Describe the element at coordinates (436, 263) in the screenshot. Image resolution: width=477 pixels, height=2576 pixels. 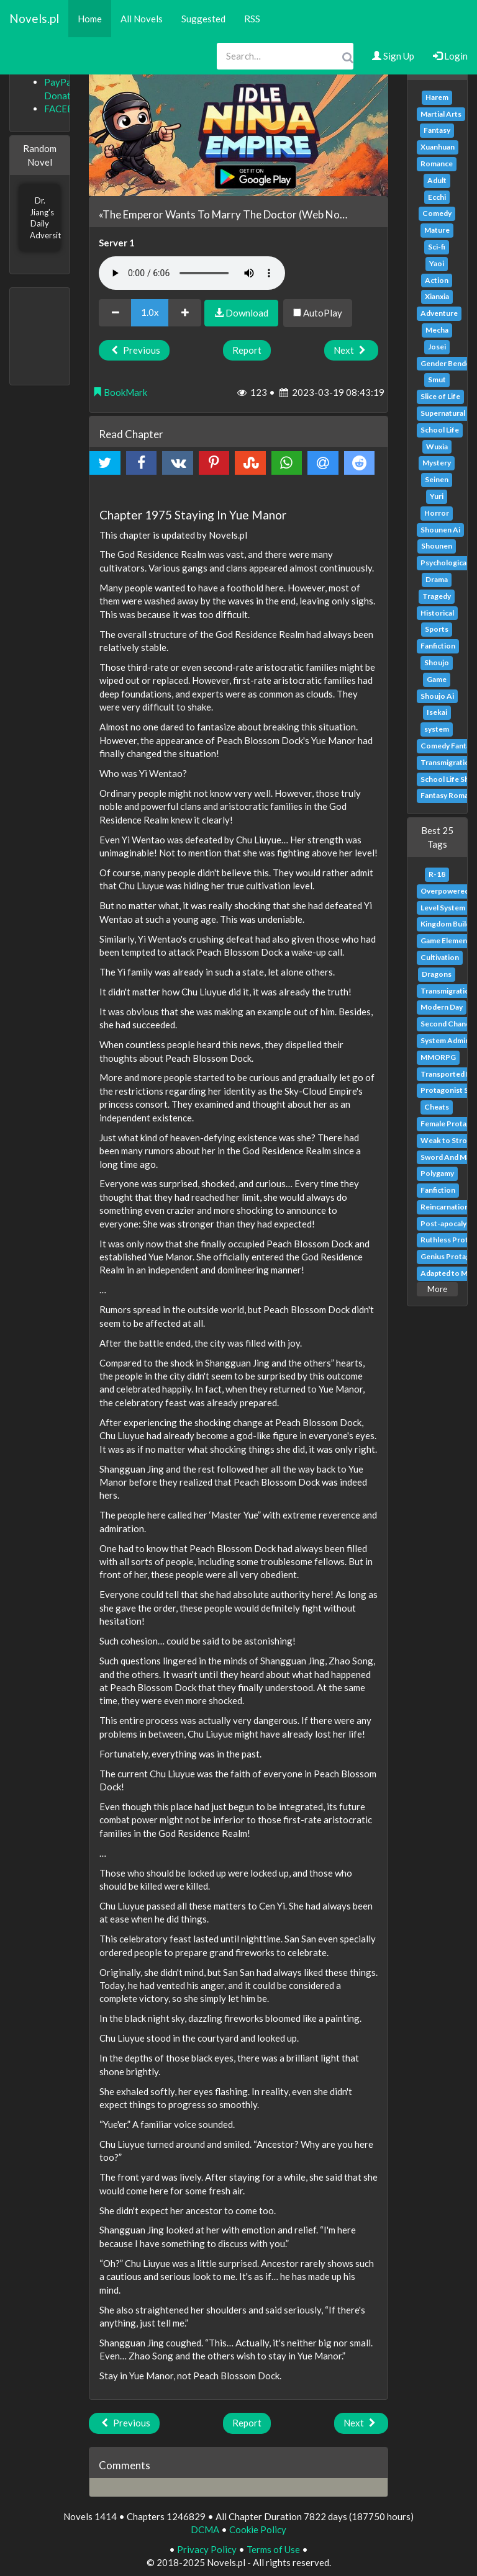
I see `Yaoi` at that location.